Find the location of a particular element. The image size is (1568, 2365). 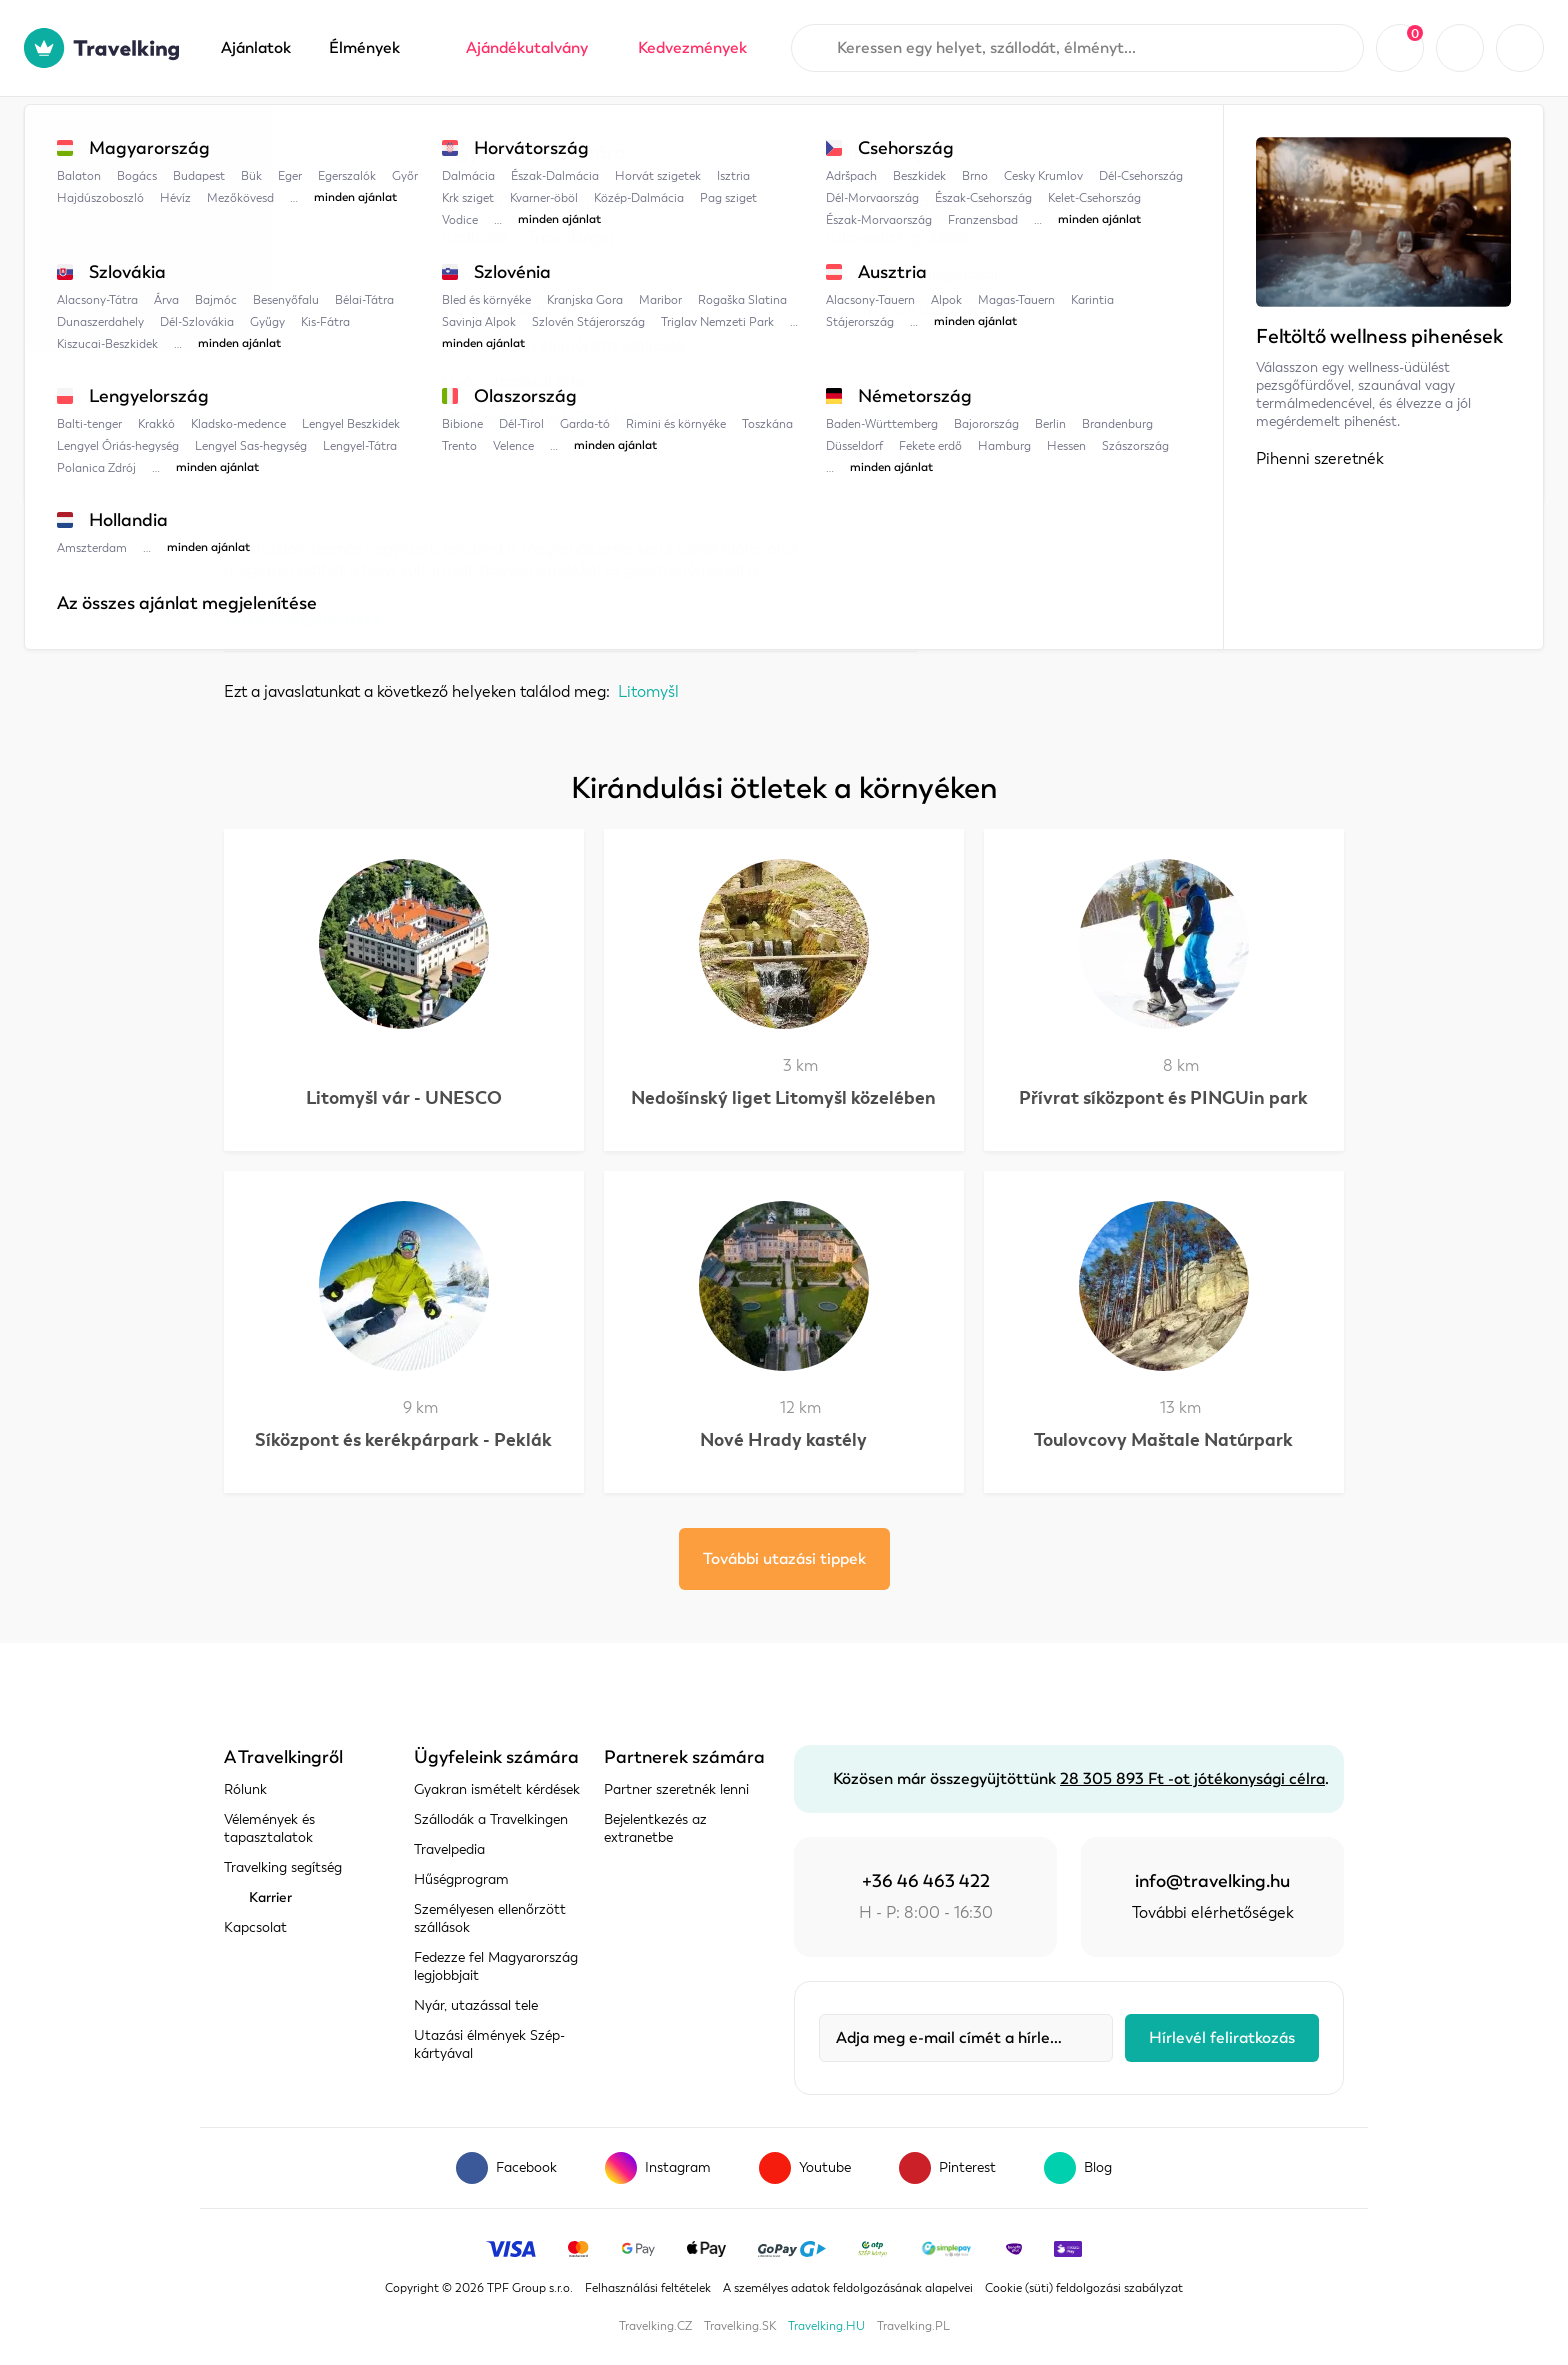

Hűségprogram is located at coordinates (461, 1879).